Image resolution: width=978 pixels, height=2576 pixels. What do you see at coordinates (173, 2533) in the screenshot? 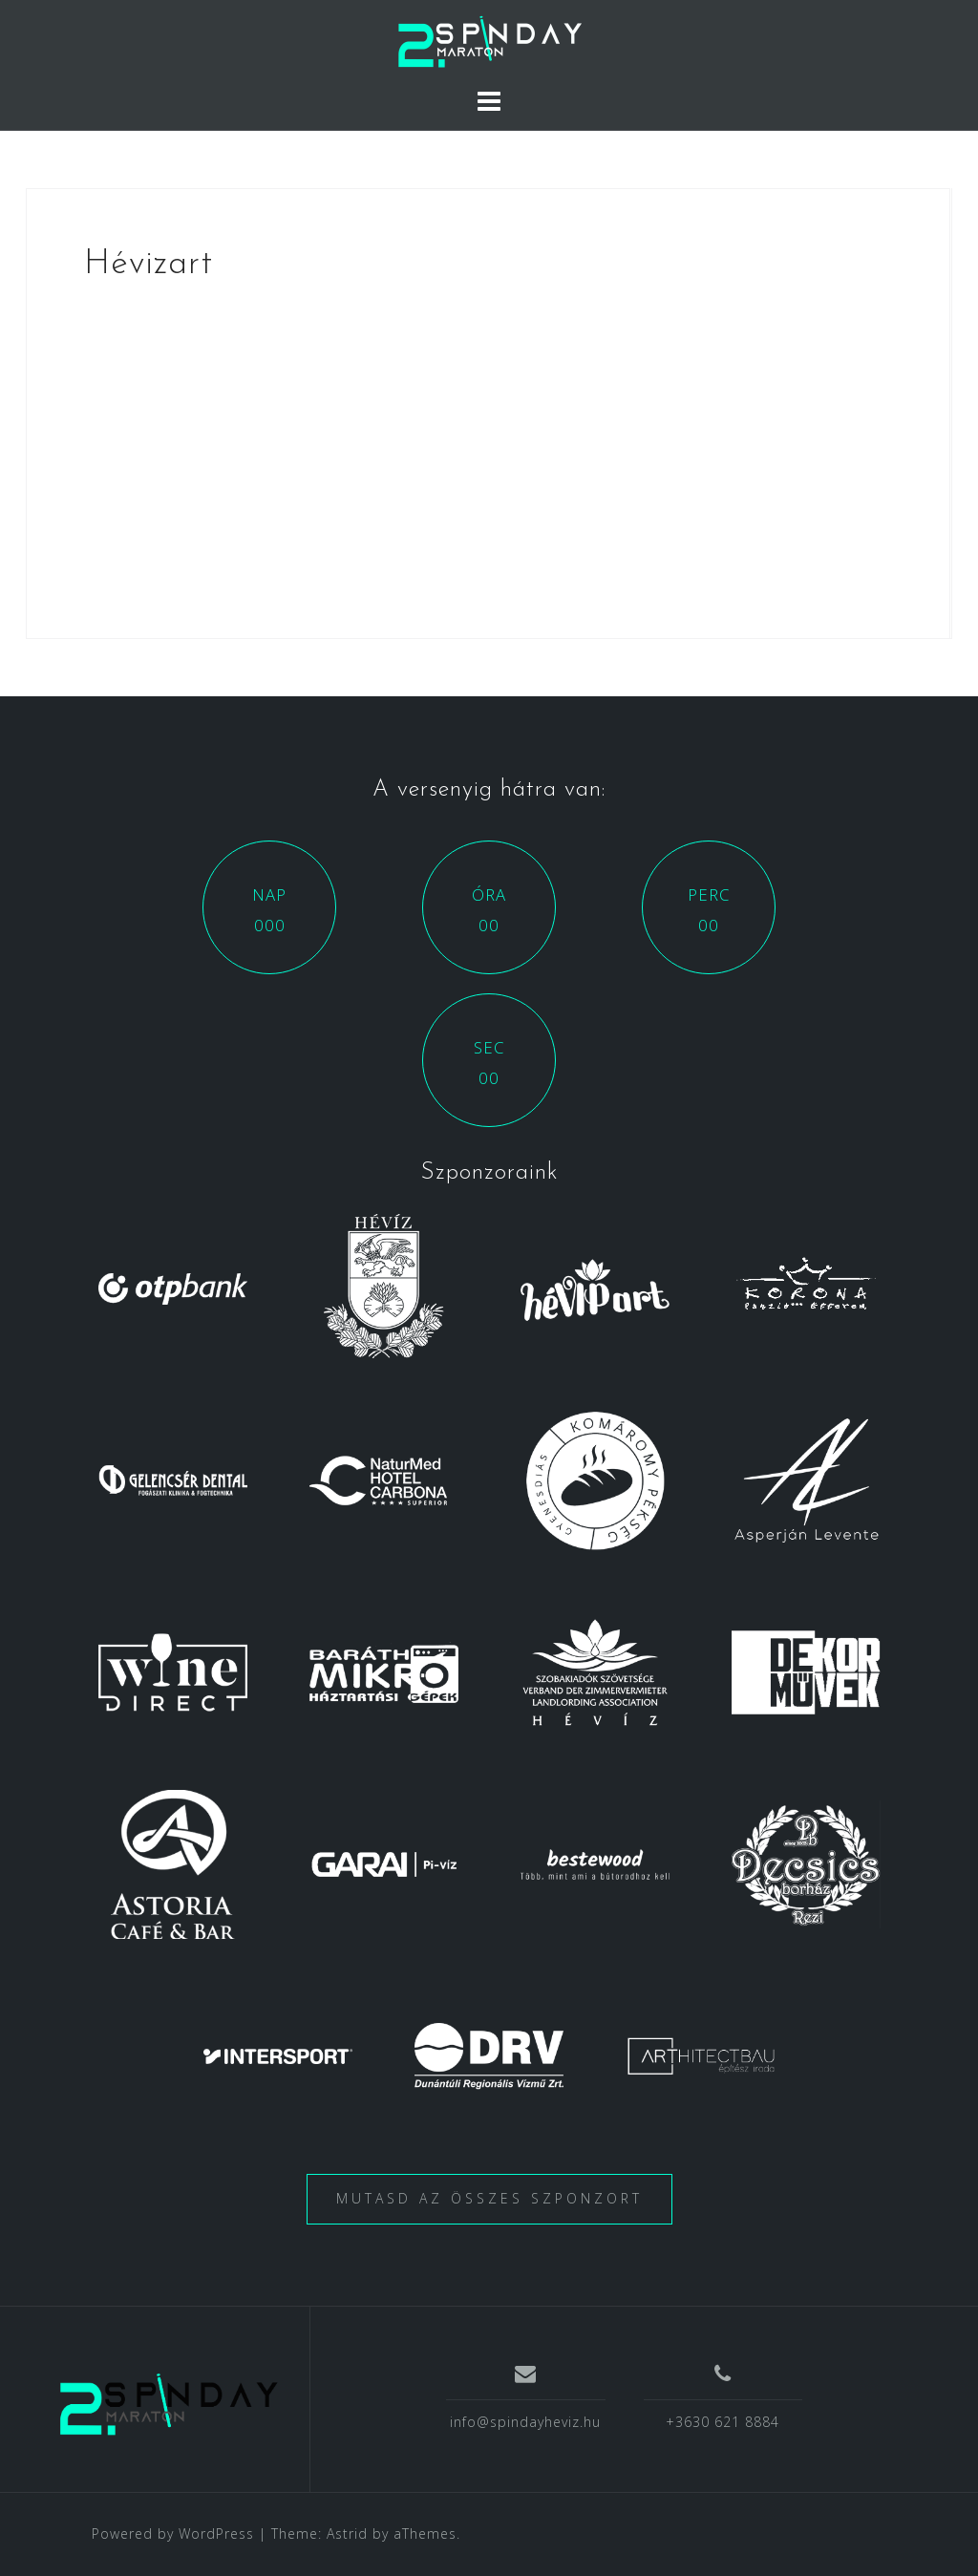
I see `Powered by WordPress` at bounding box center [173, 2533].